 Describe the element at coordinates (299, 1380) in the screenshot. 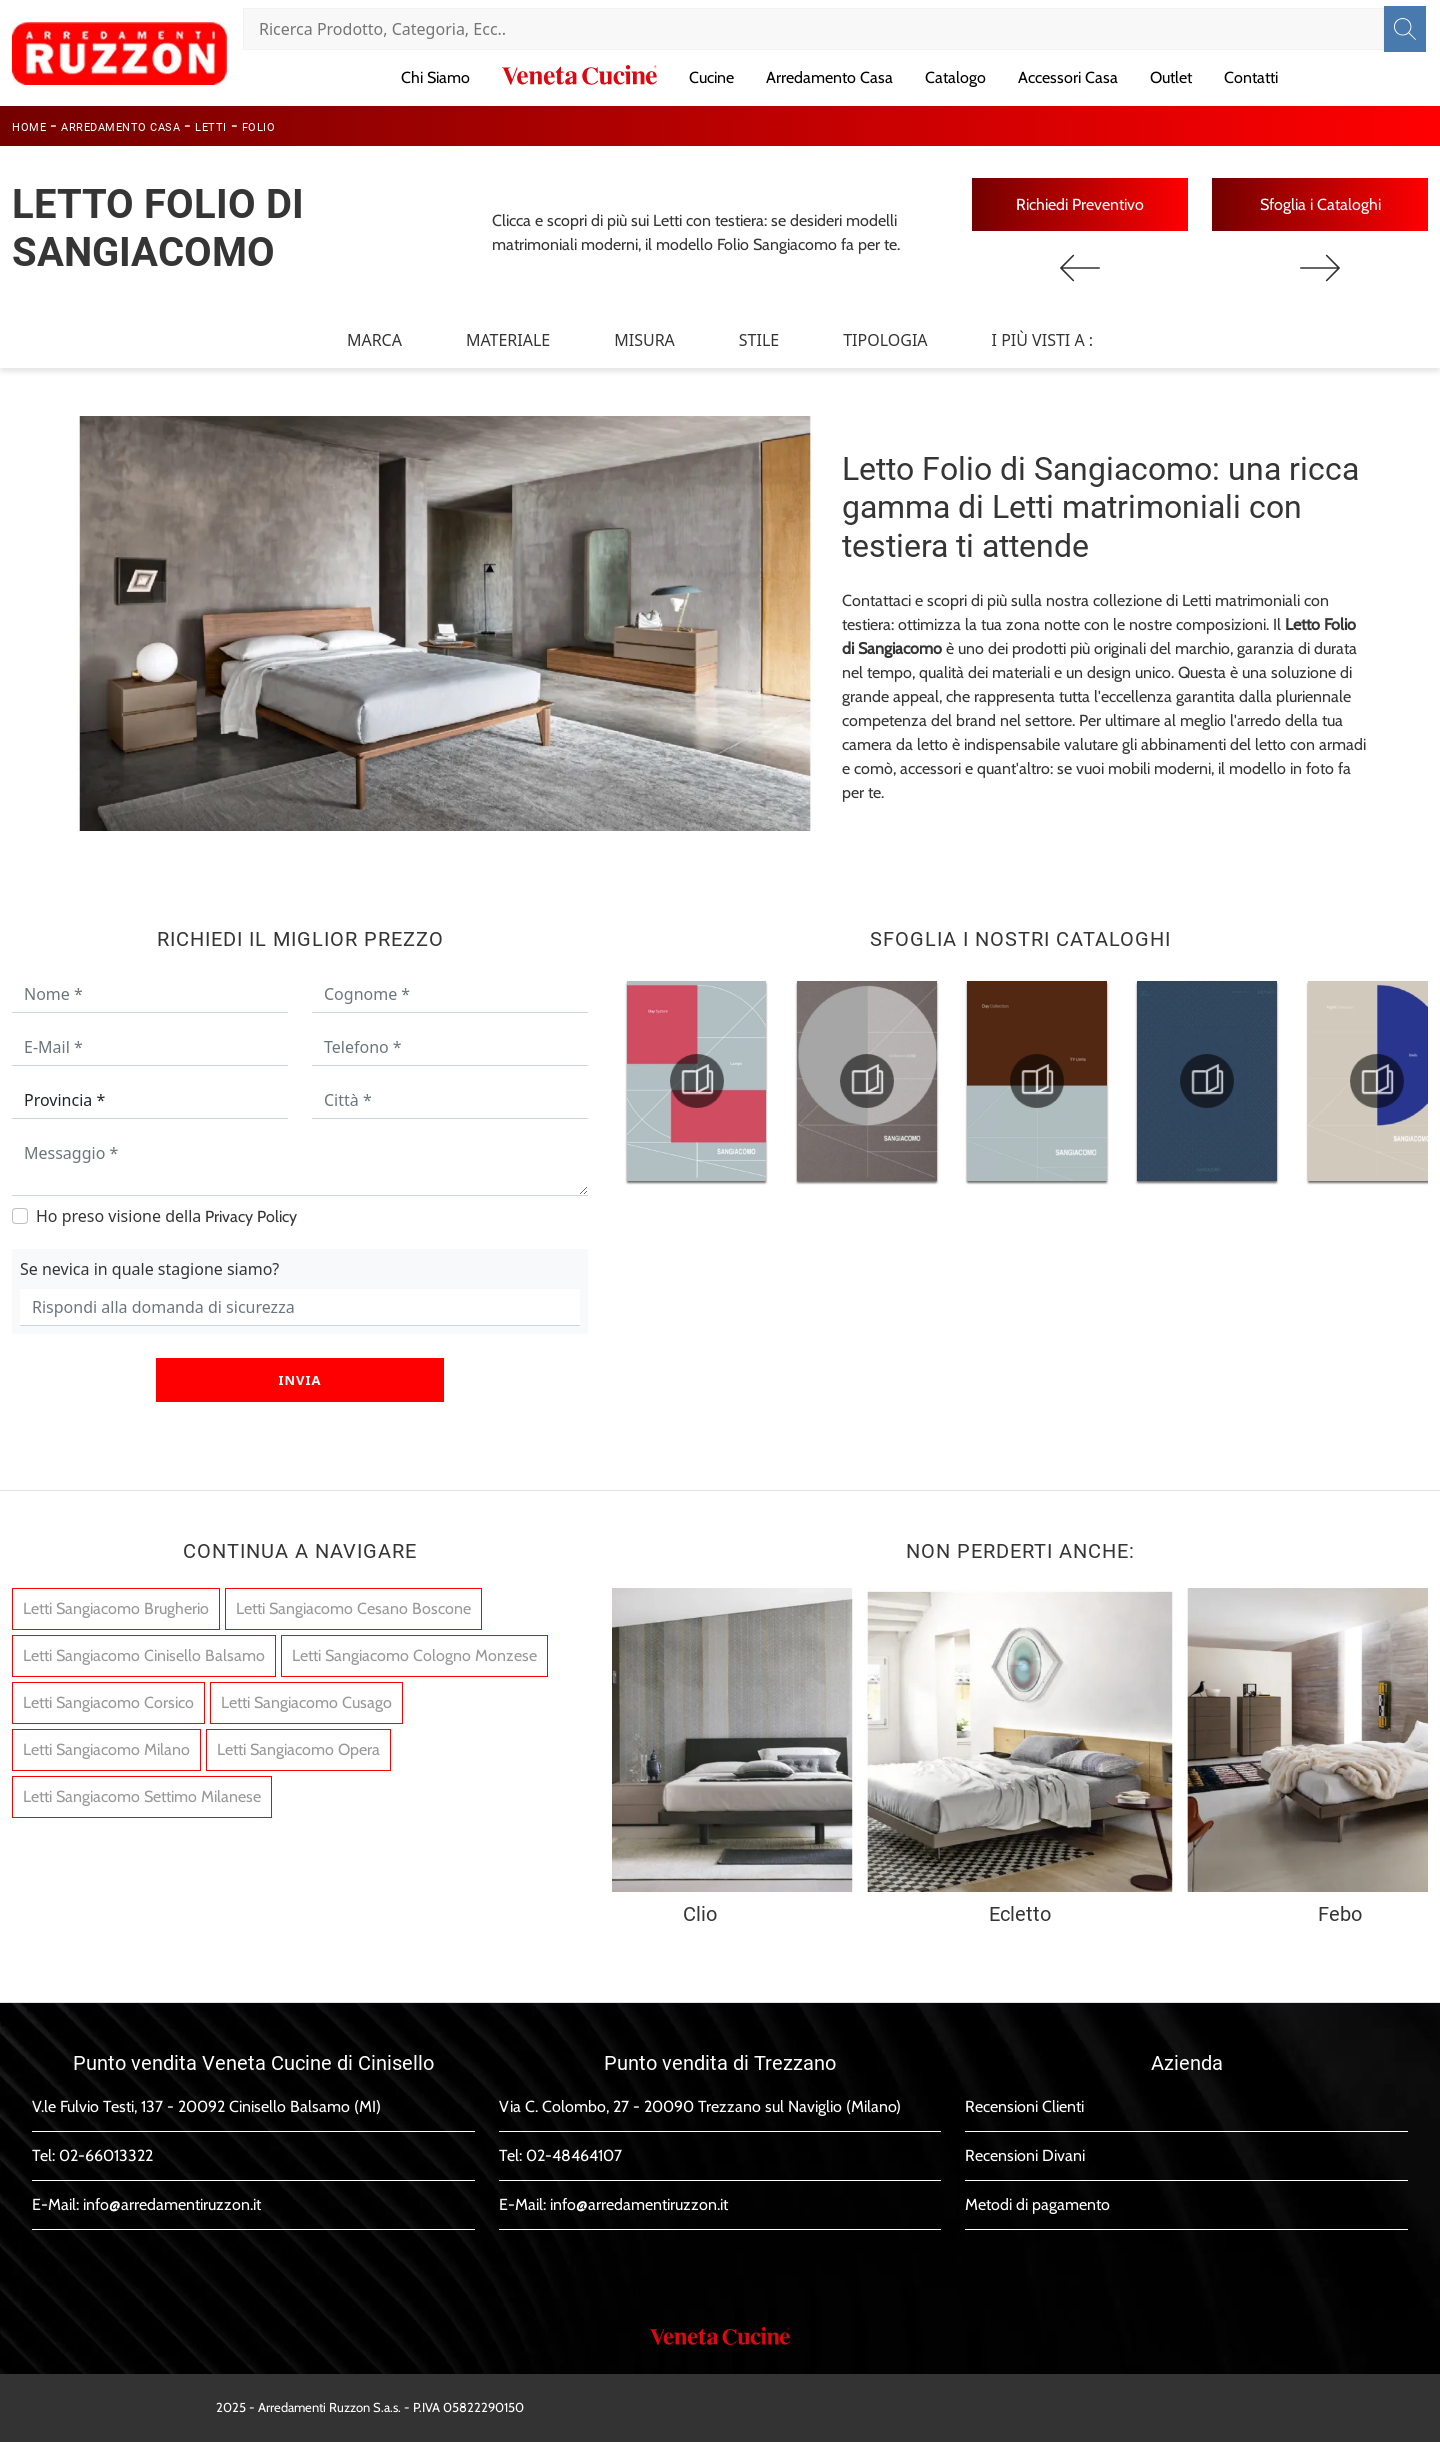

I see `Invia` at that location.